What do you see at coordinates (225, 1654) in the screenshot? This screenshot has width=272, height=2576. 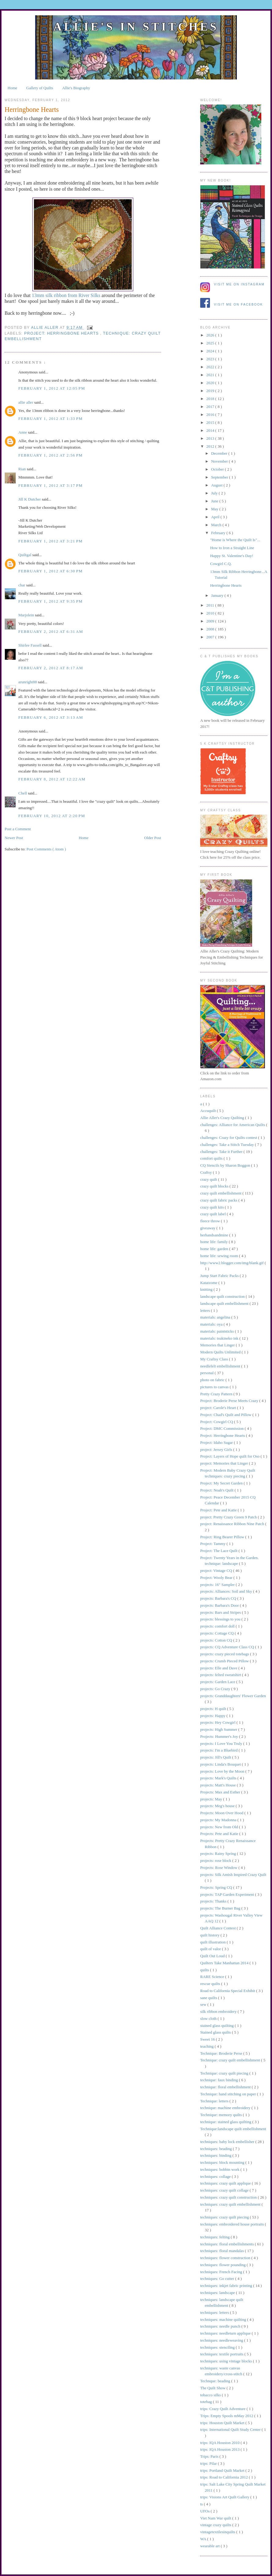 I see `projects: crazy pieced totebags` at bounding box center [225, 1654].